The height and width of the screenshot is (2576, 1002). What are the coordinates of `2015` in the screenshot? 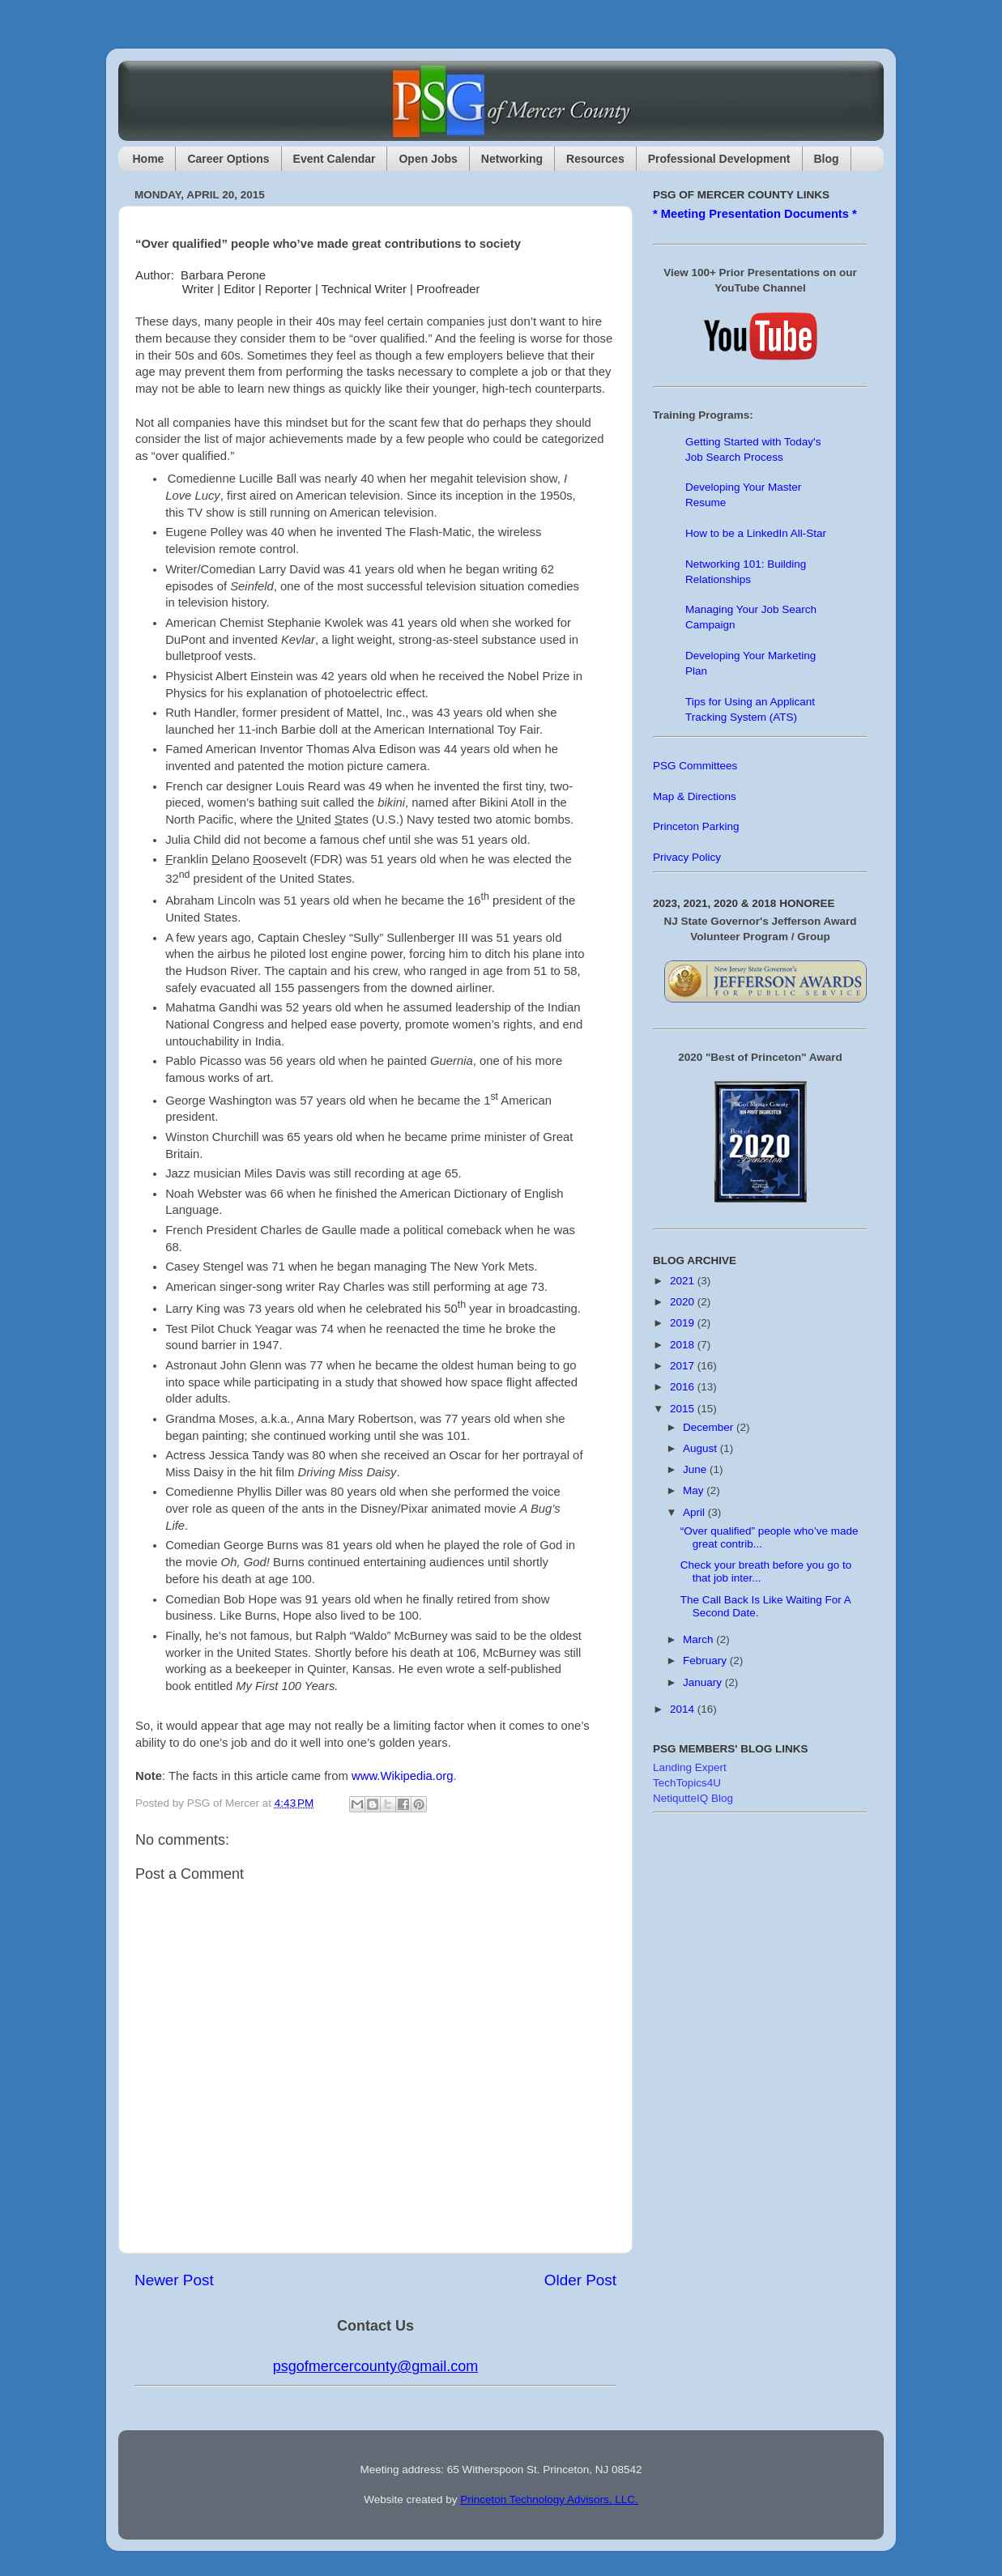 It's located at (683, 1409).